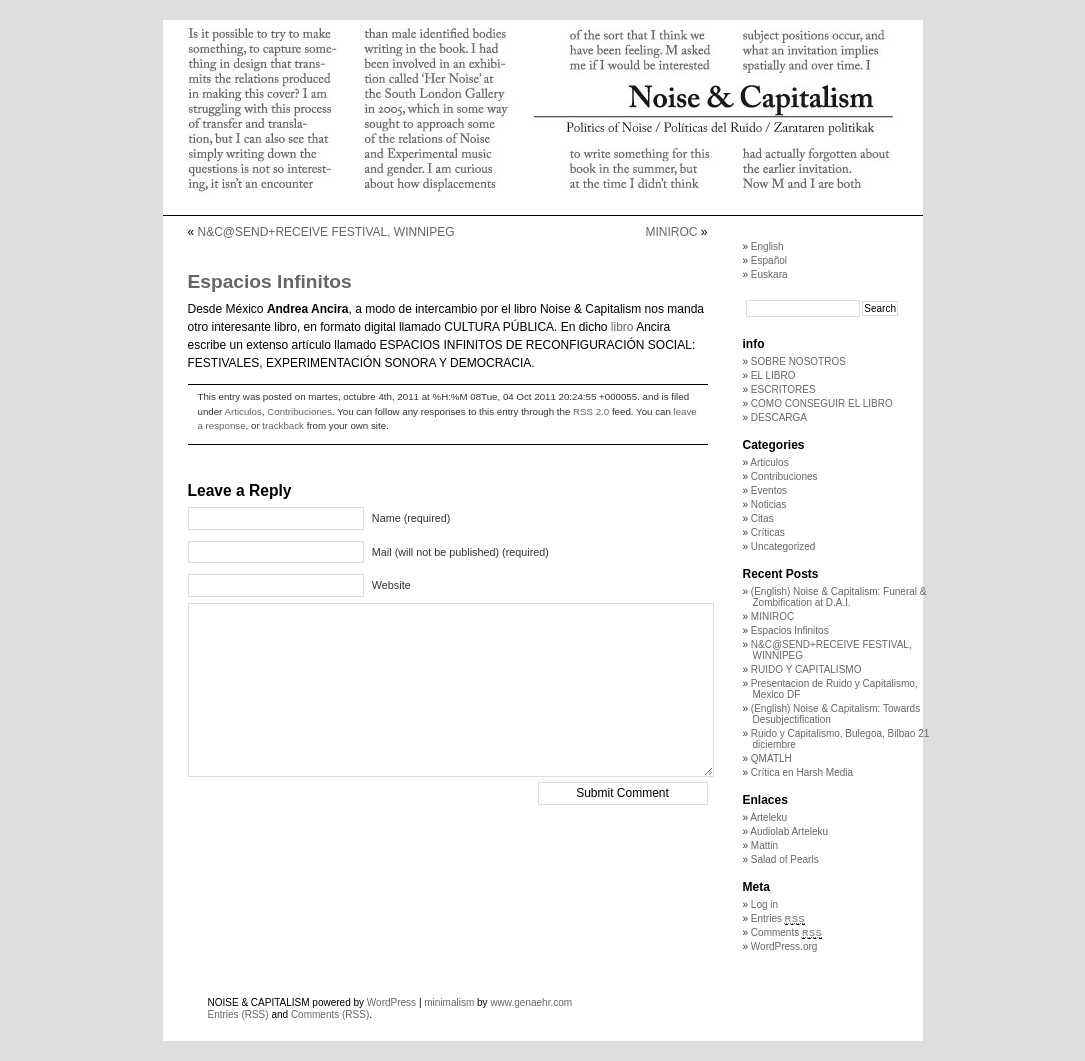 Image resolution: width=1085 pixels, height=1061 pixels. Describe the element at coordinates (391, 1002) in the screenshot. I see `WordPress` at that location.